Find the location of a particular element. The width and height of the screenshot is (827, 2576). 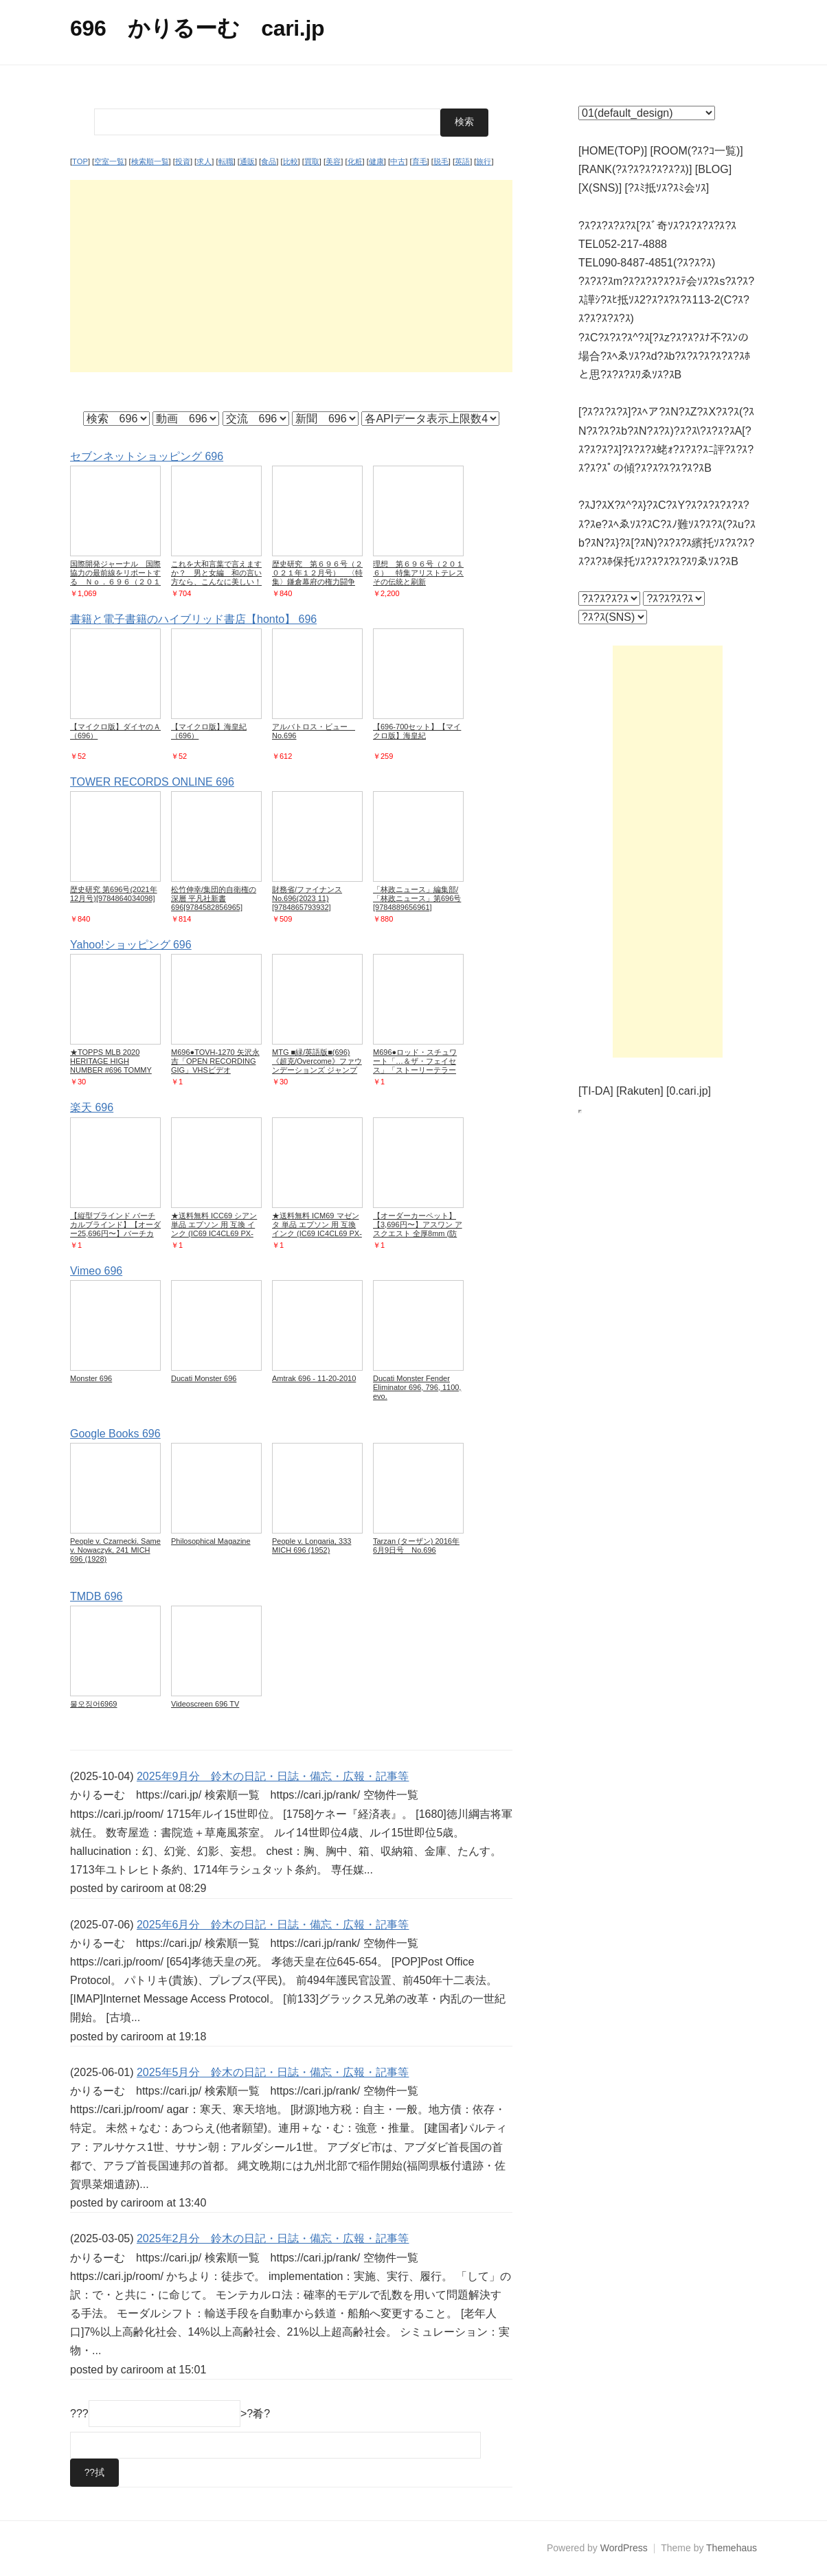

比較 is located at coordinates (290, 161).